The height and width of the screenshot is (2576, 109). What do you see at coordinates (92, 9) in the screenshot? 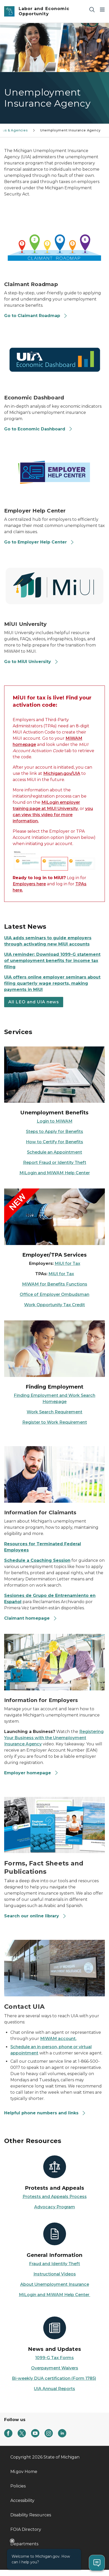
I see `[Search]` at bounding box center [92, 9].